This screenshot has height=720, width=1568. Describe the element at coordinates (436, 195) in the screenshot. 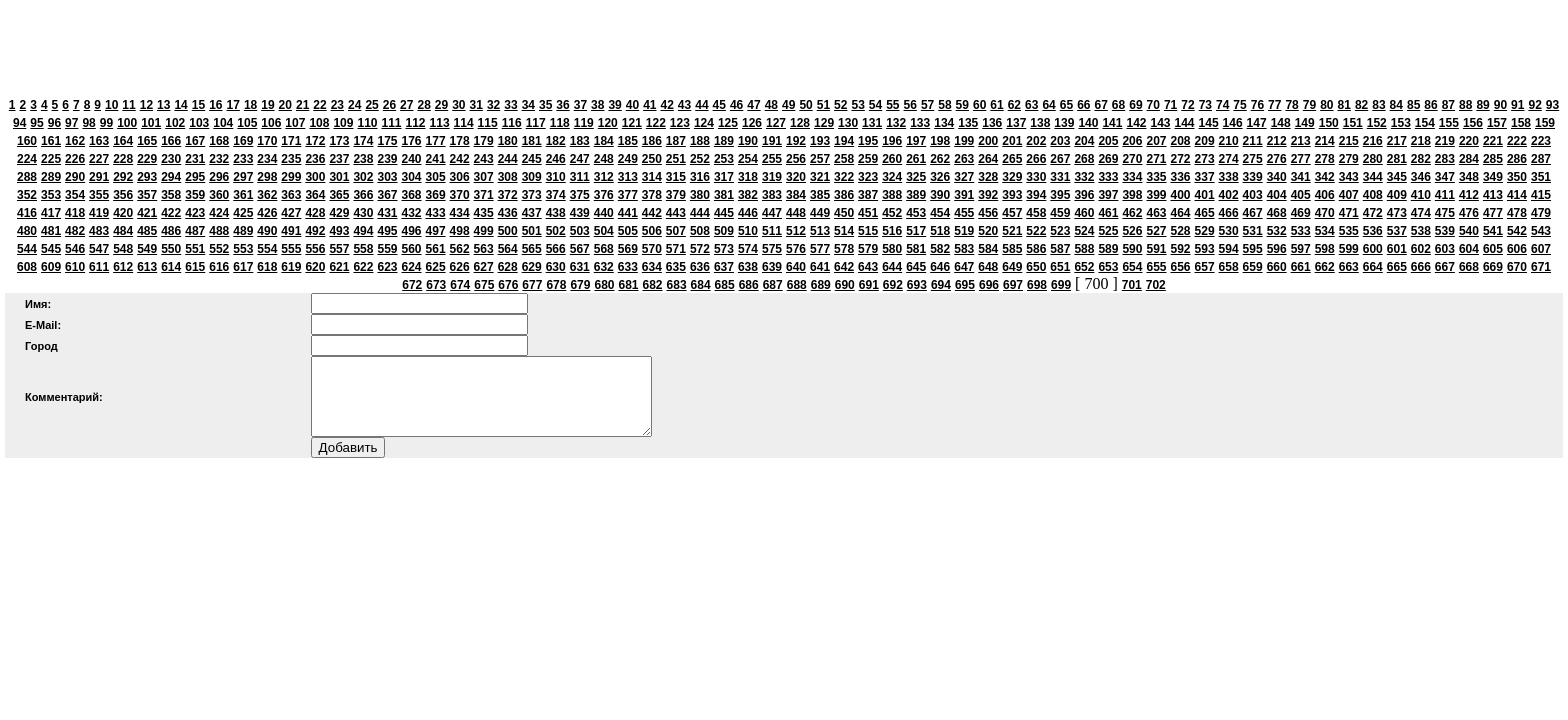

I see `369` at that location.